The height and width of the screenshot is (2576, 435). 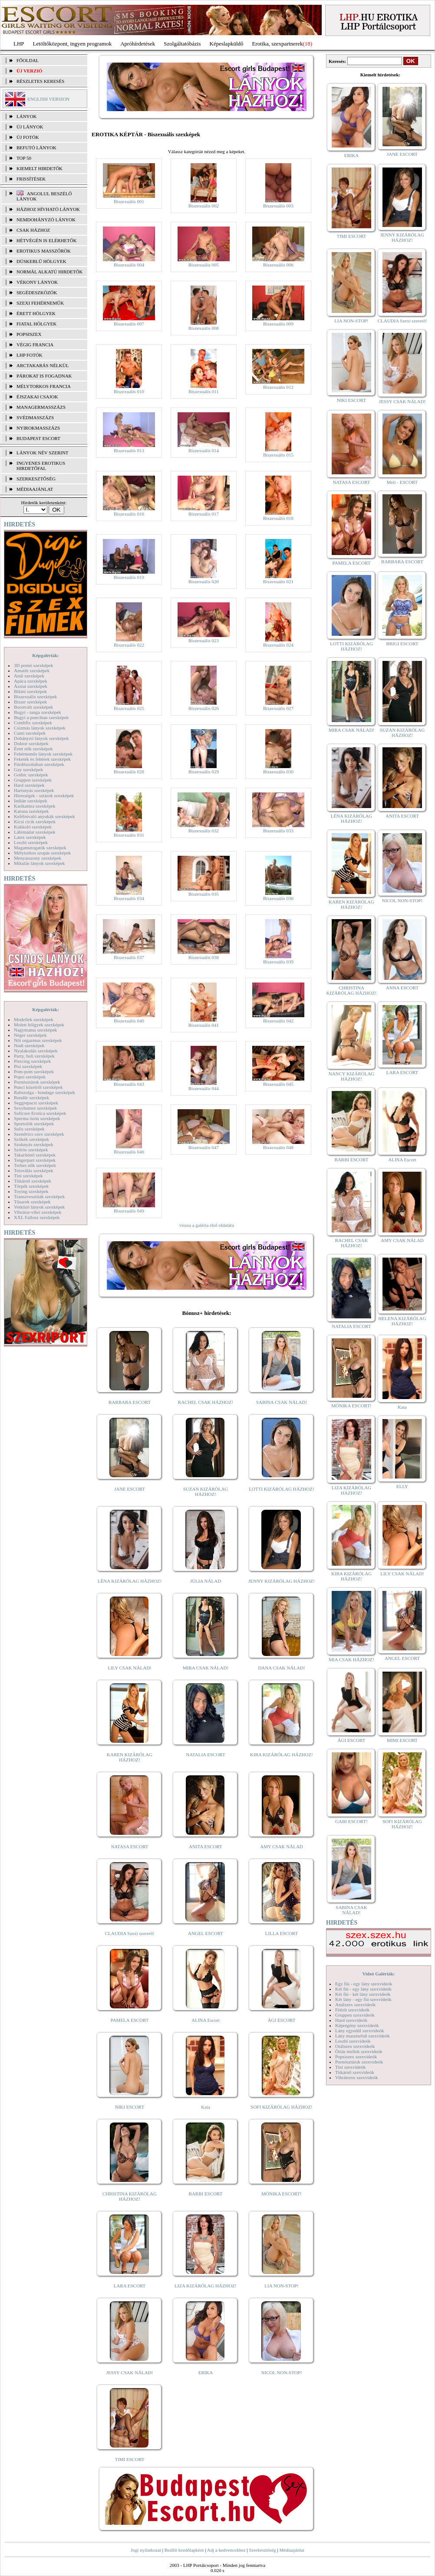 What do you see at coordinates (203, 391) in the screenshot?
I see `Biszexuális 011` at bounding box center [203, 391].